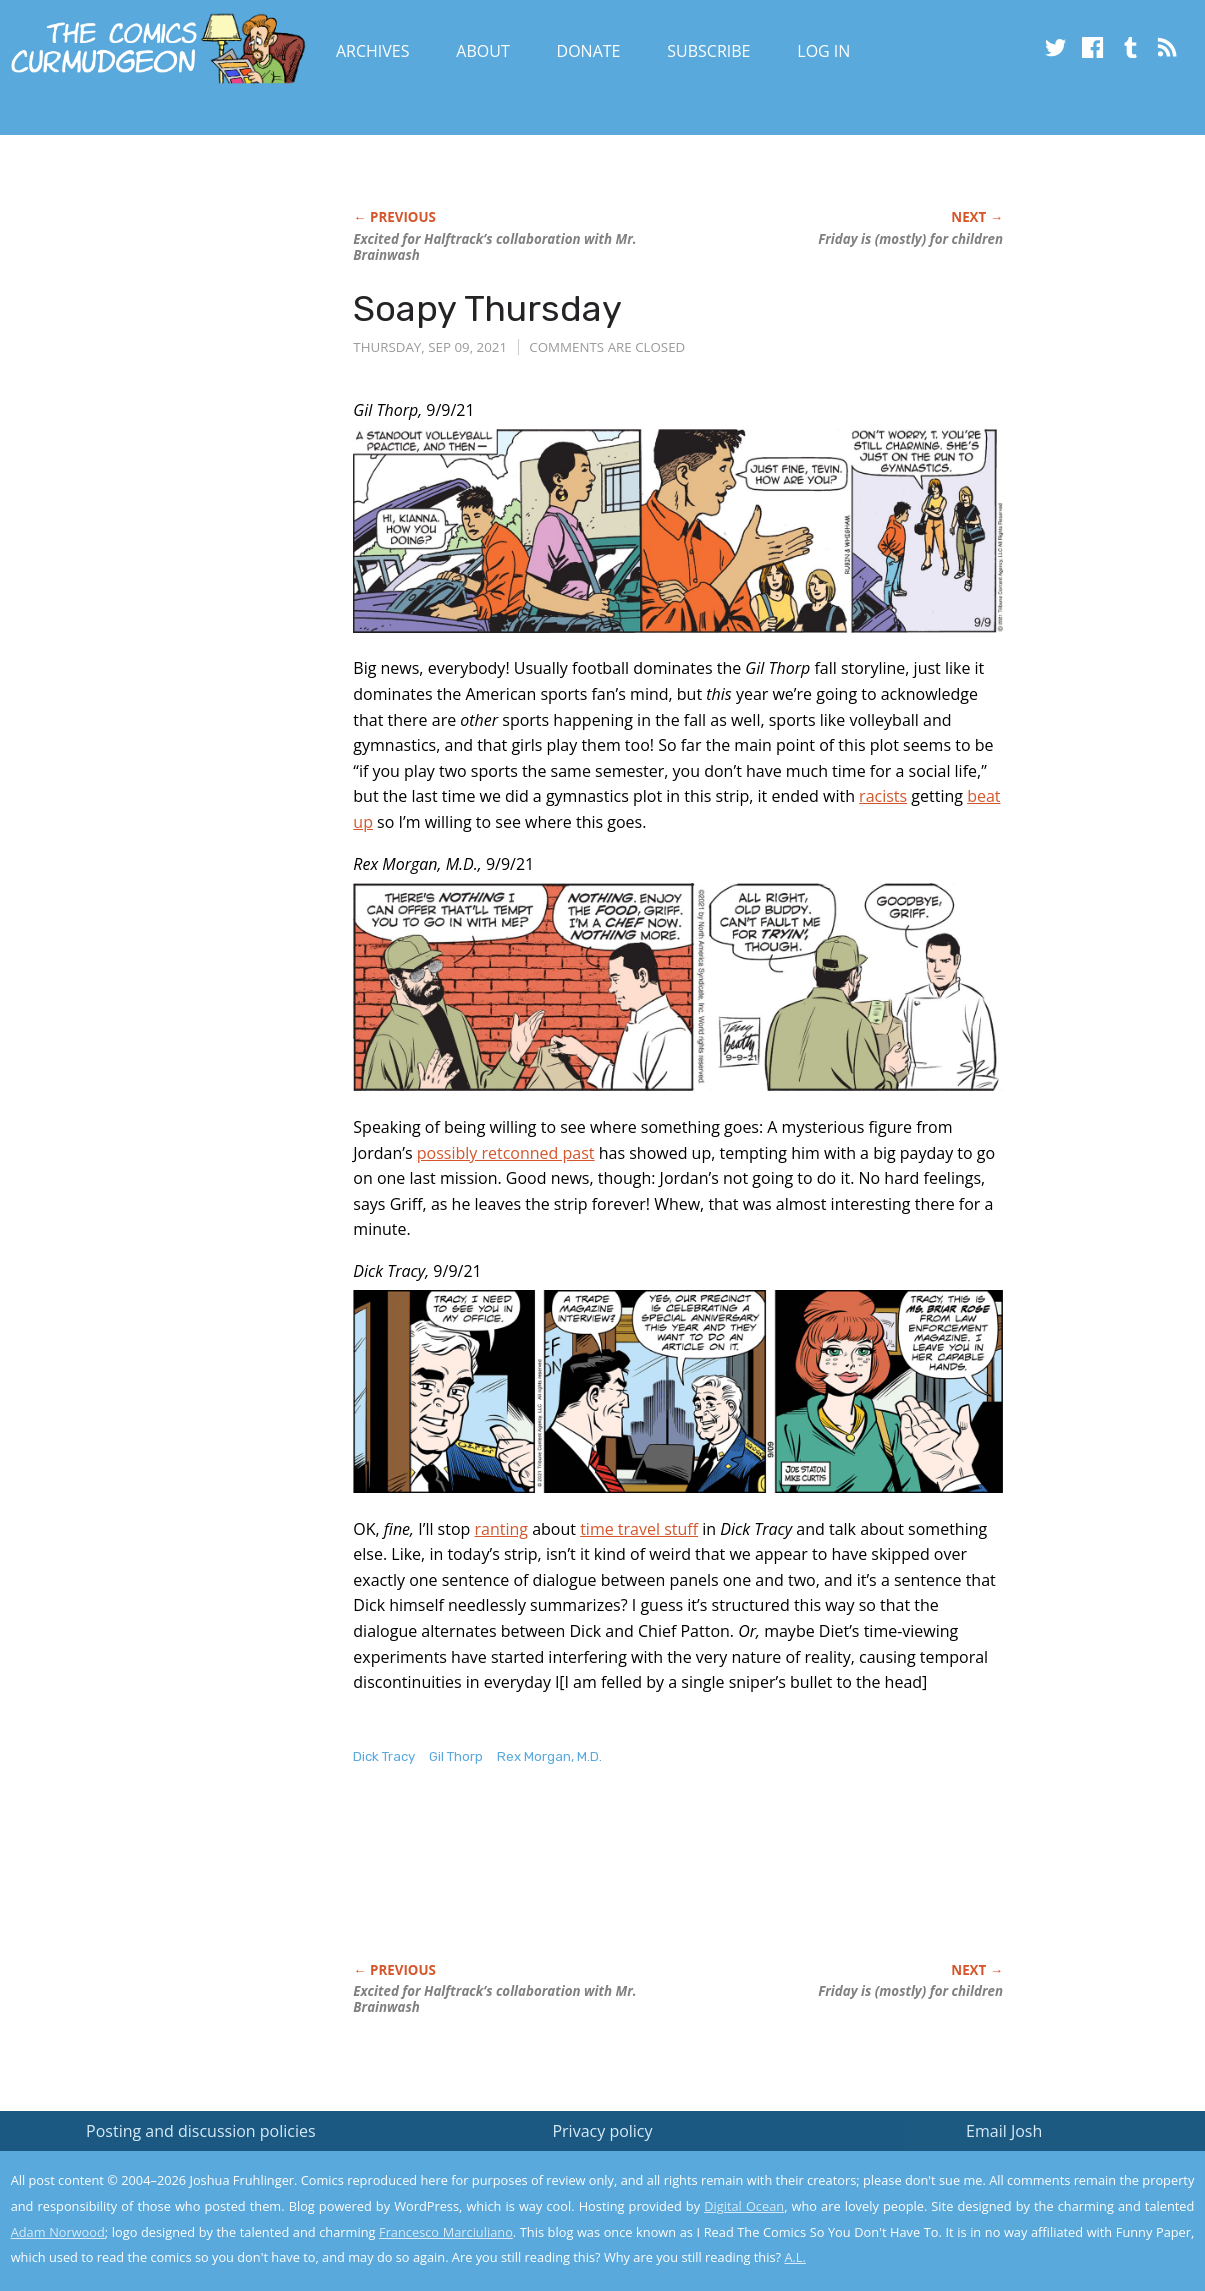 The height and width of the screenshot is (2291, 1205). Describe the element at coordinates (494, 247) in the screenshot. I see `Excited for Halftrack’s collaboration with Mr. Brainwash` at that location.